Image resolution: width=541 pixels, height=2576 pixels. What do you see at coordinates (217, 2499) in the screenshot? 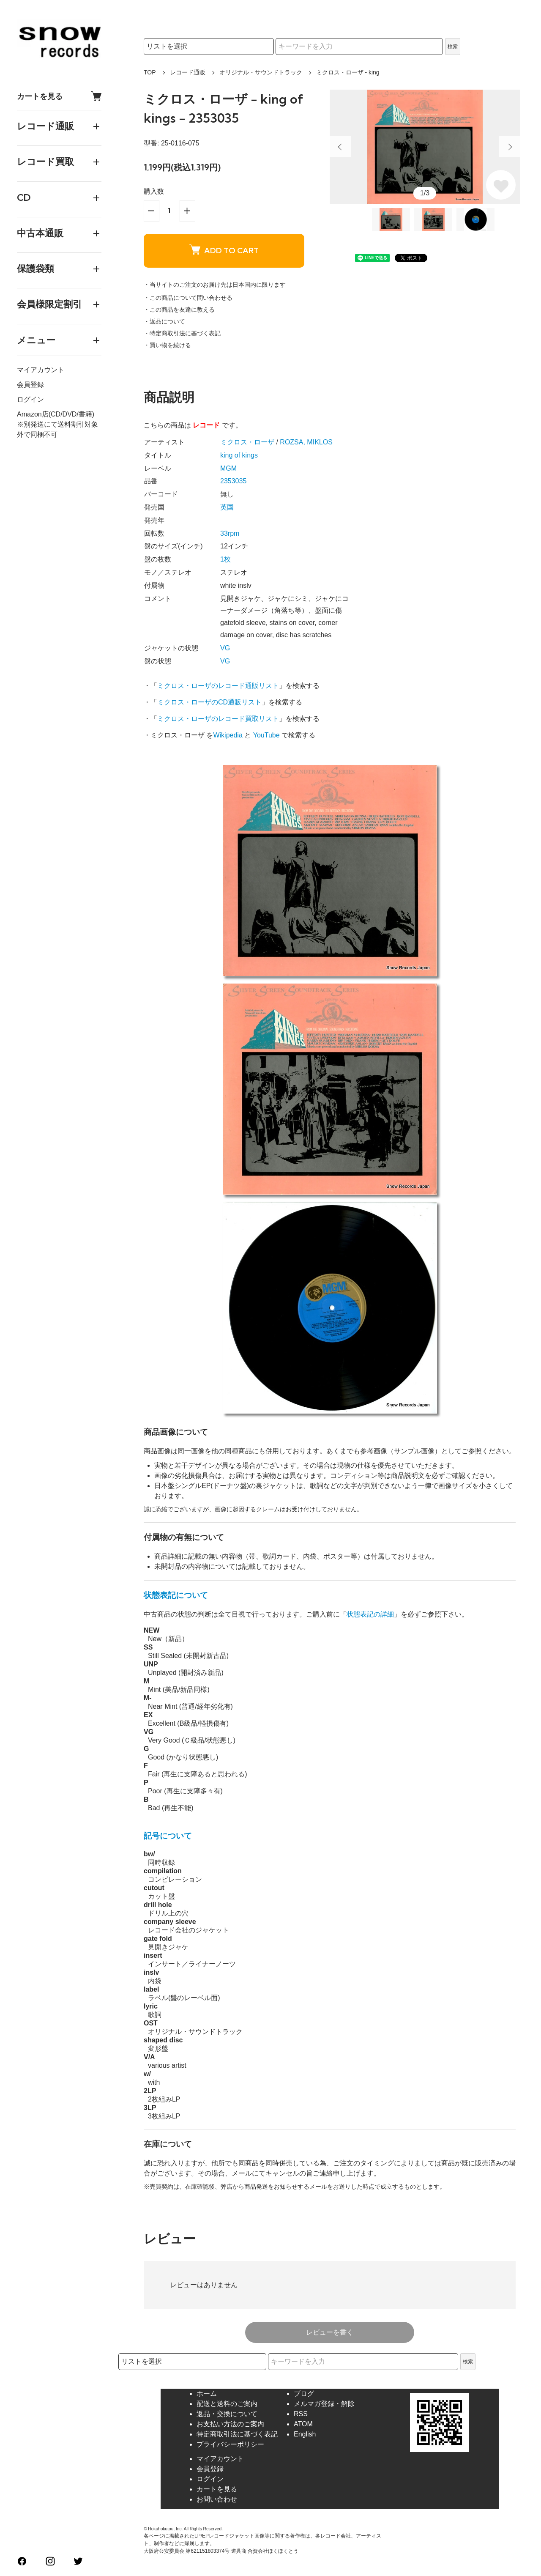
I see `お問い合わせ` at bounding box center [217, 2499].